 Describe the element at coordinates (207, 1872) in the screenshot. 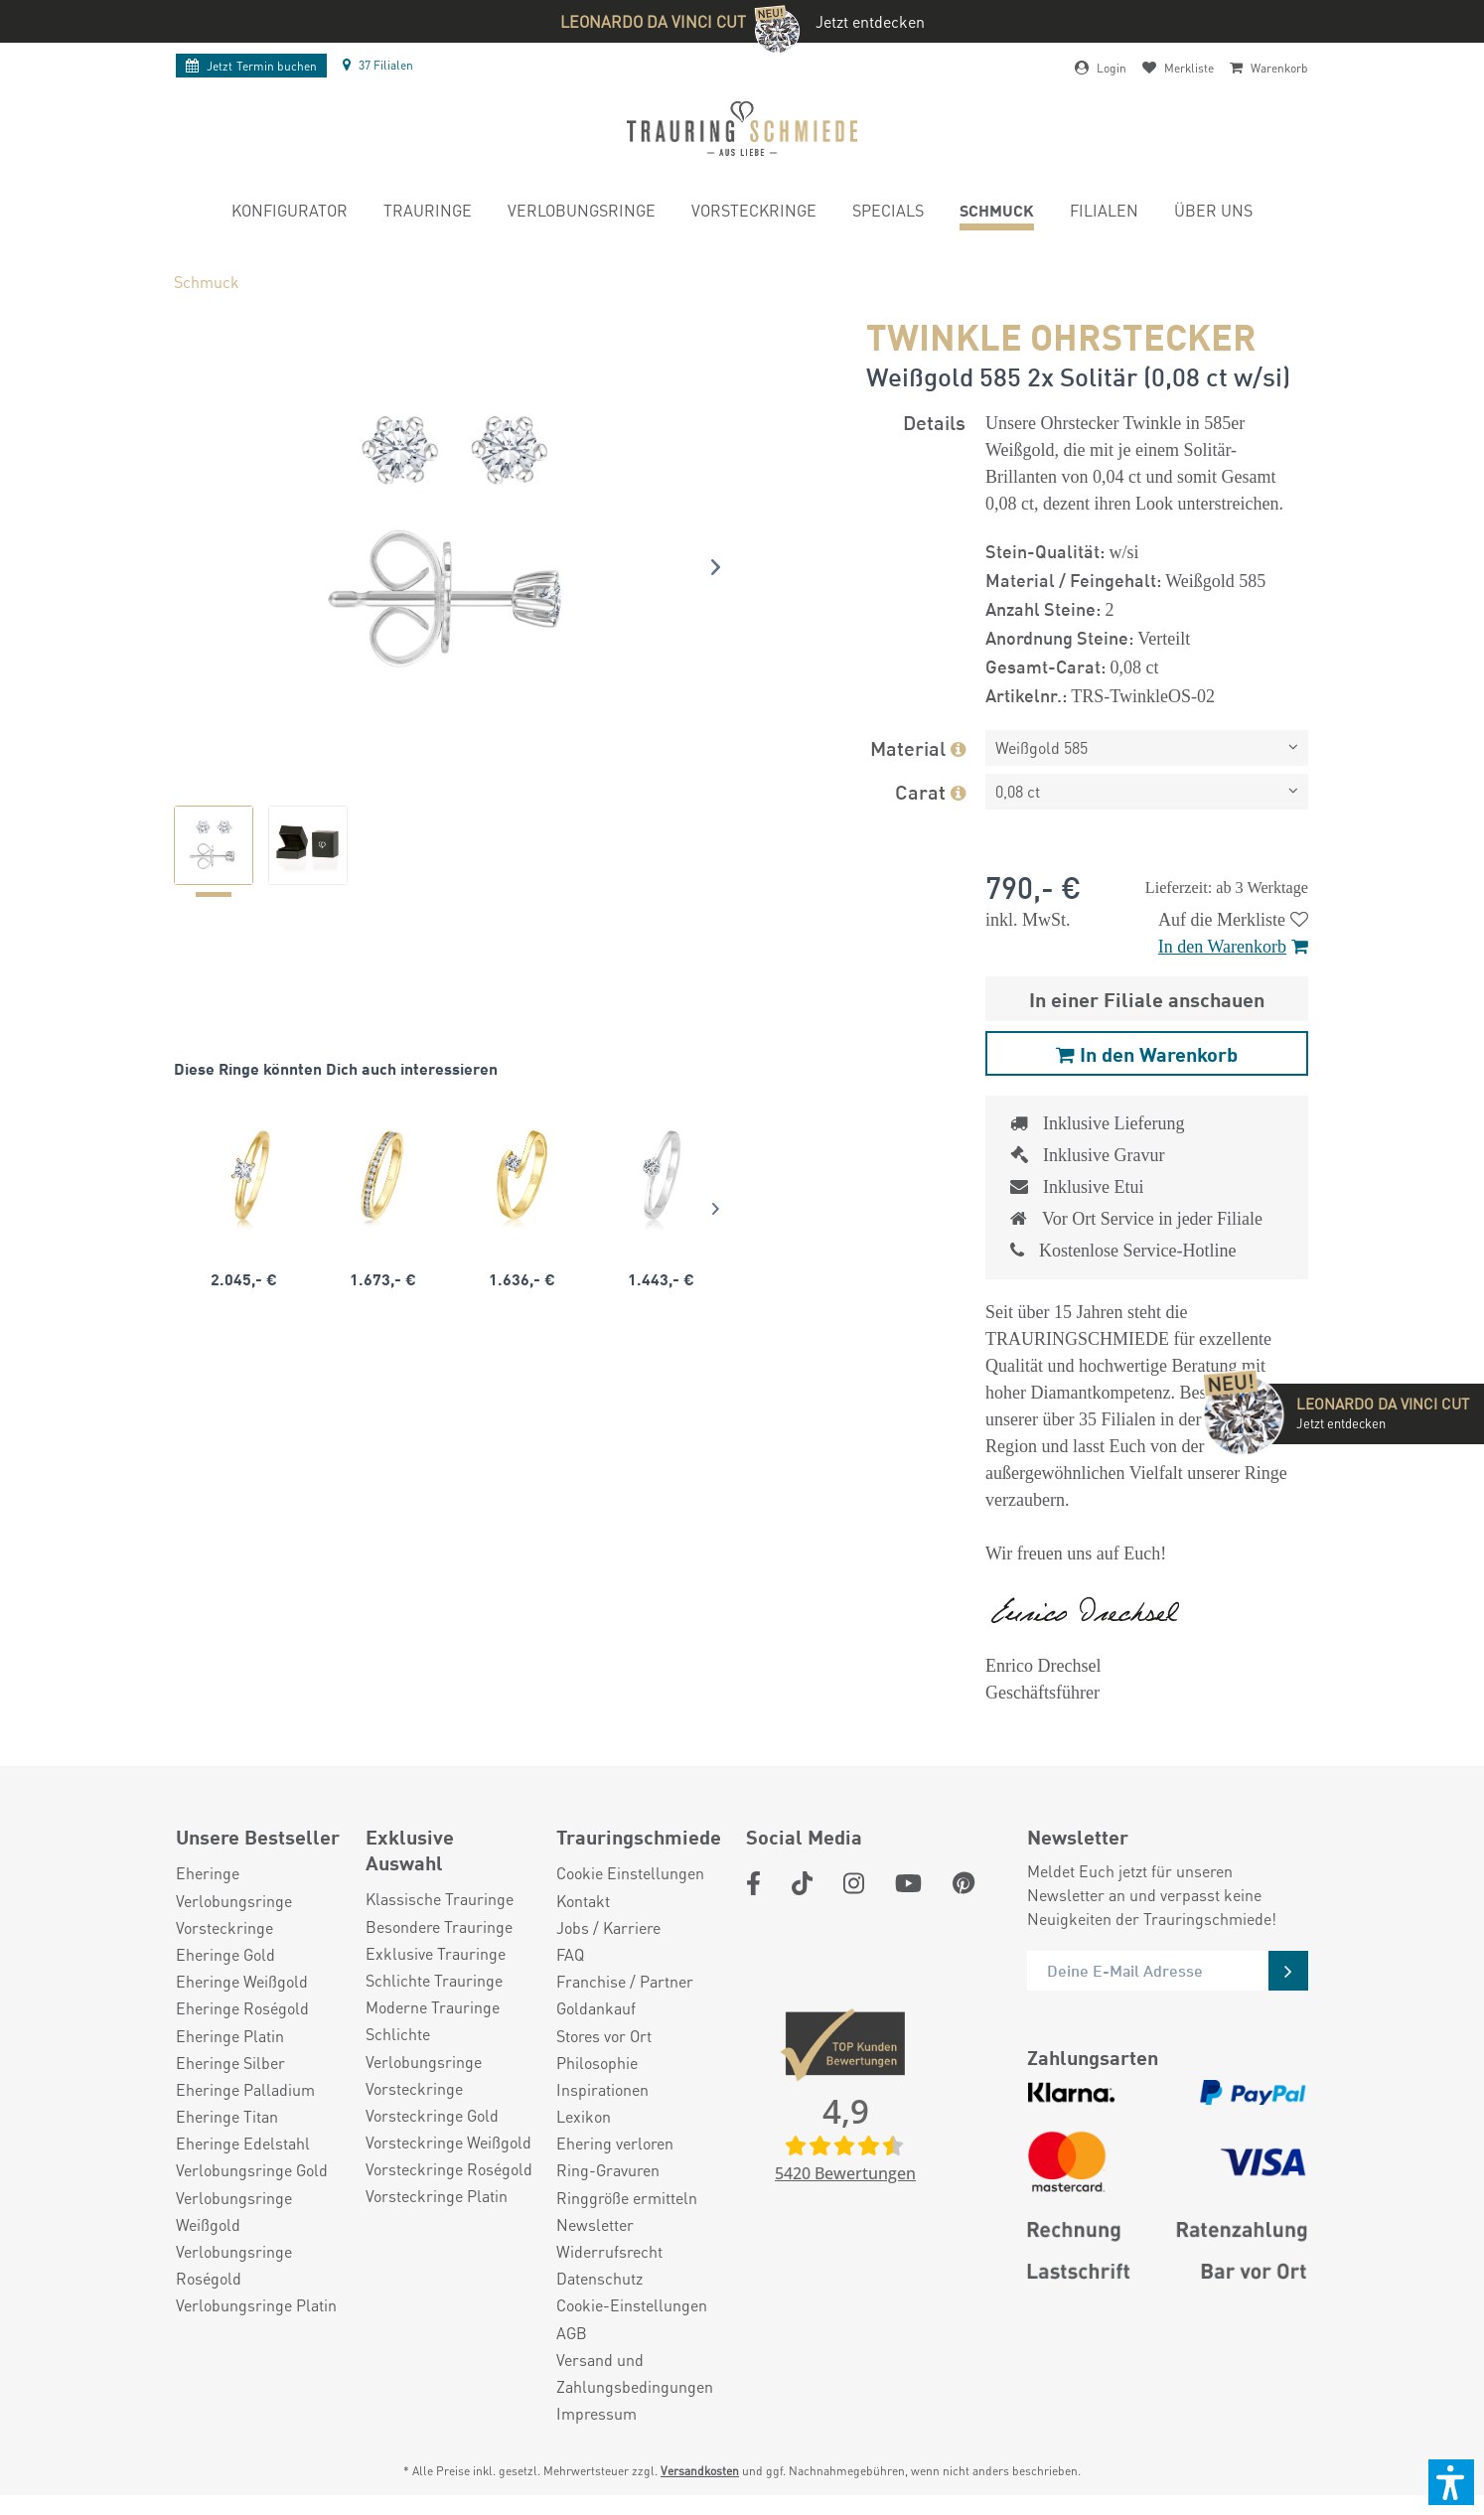

I see `Eheringe` at that location.